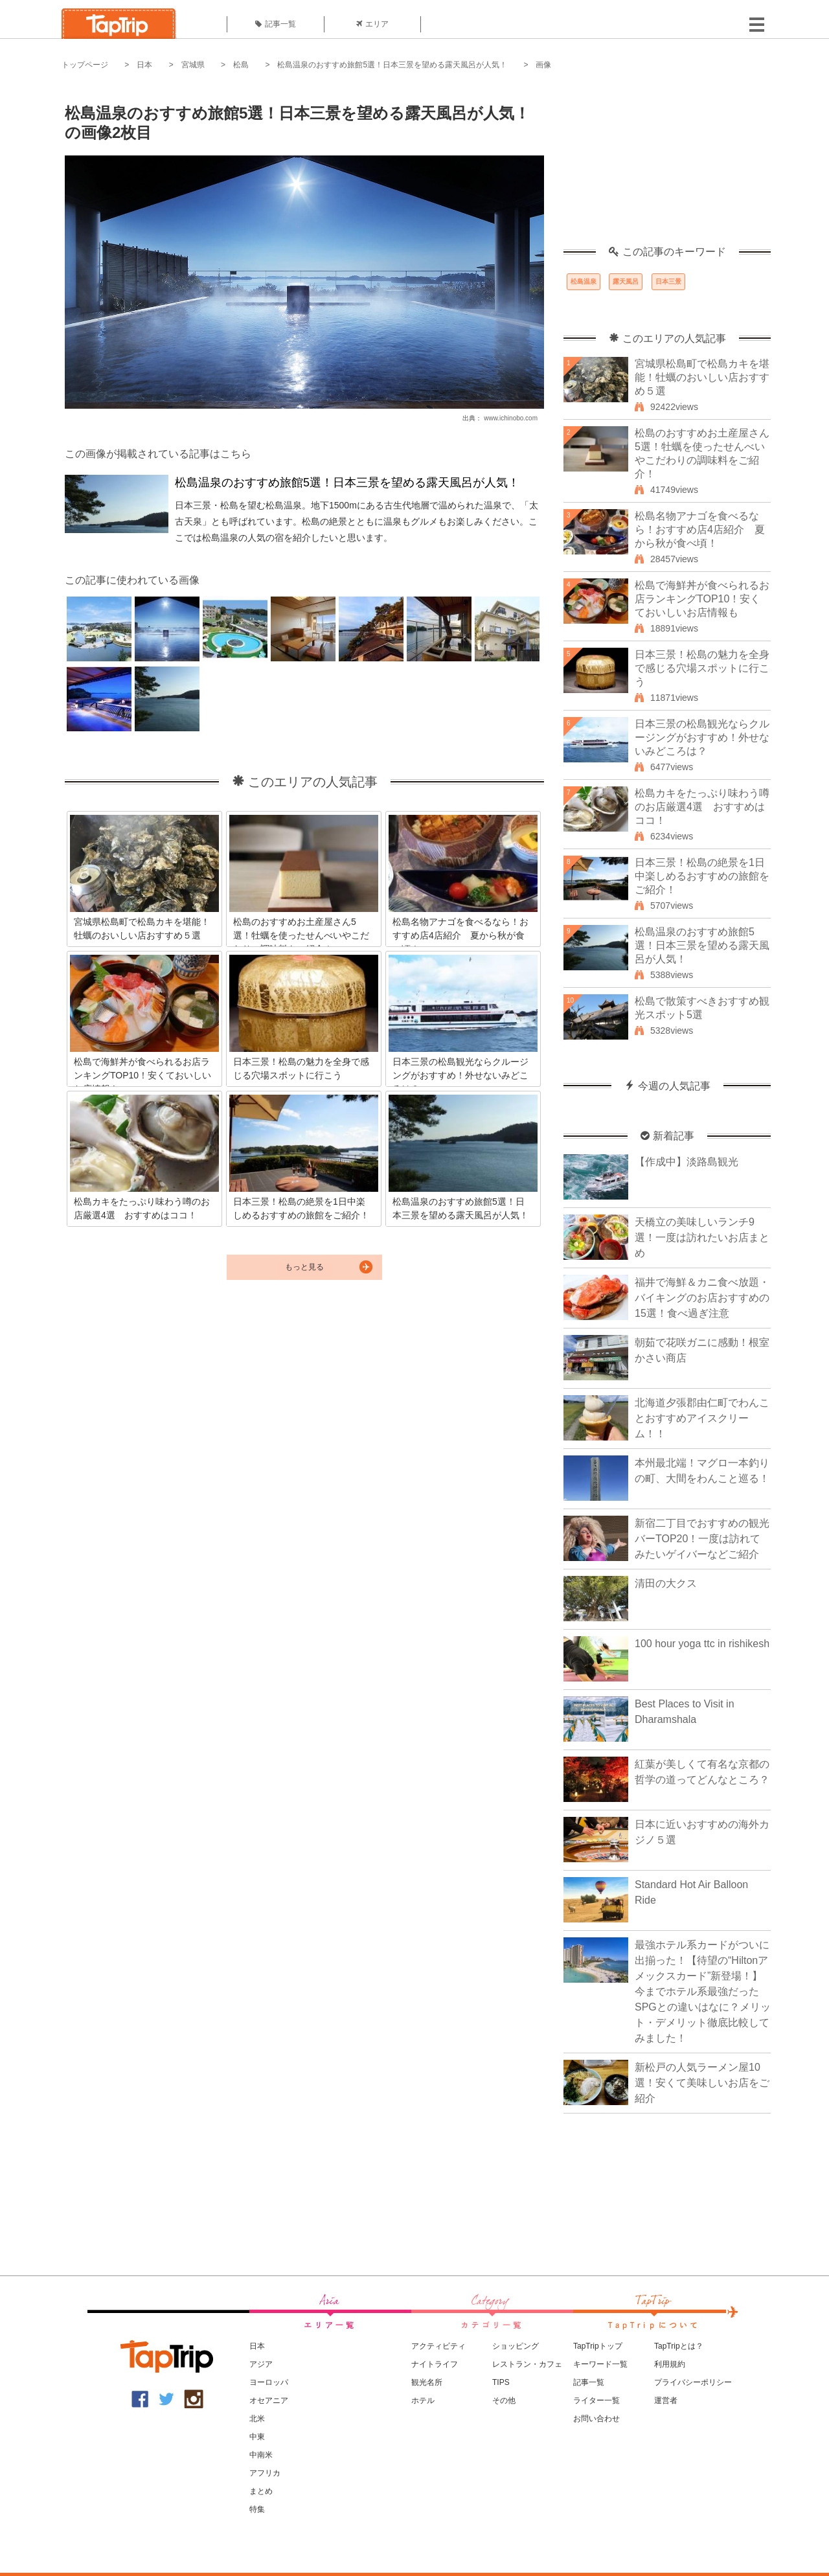  What do you see at coordinates (596, 2400) in the screenshot?
I see `ライター一覧` at bounding box center [596, 2400].